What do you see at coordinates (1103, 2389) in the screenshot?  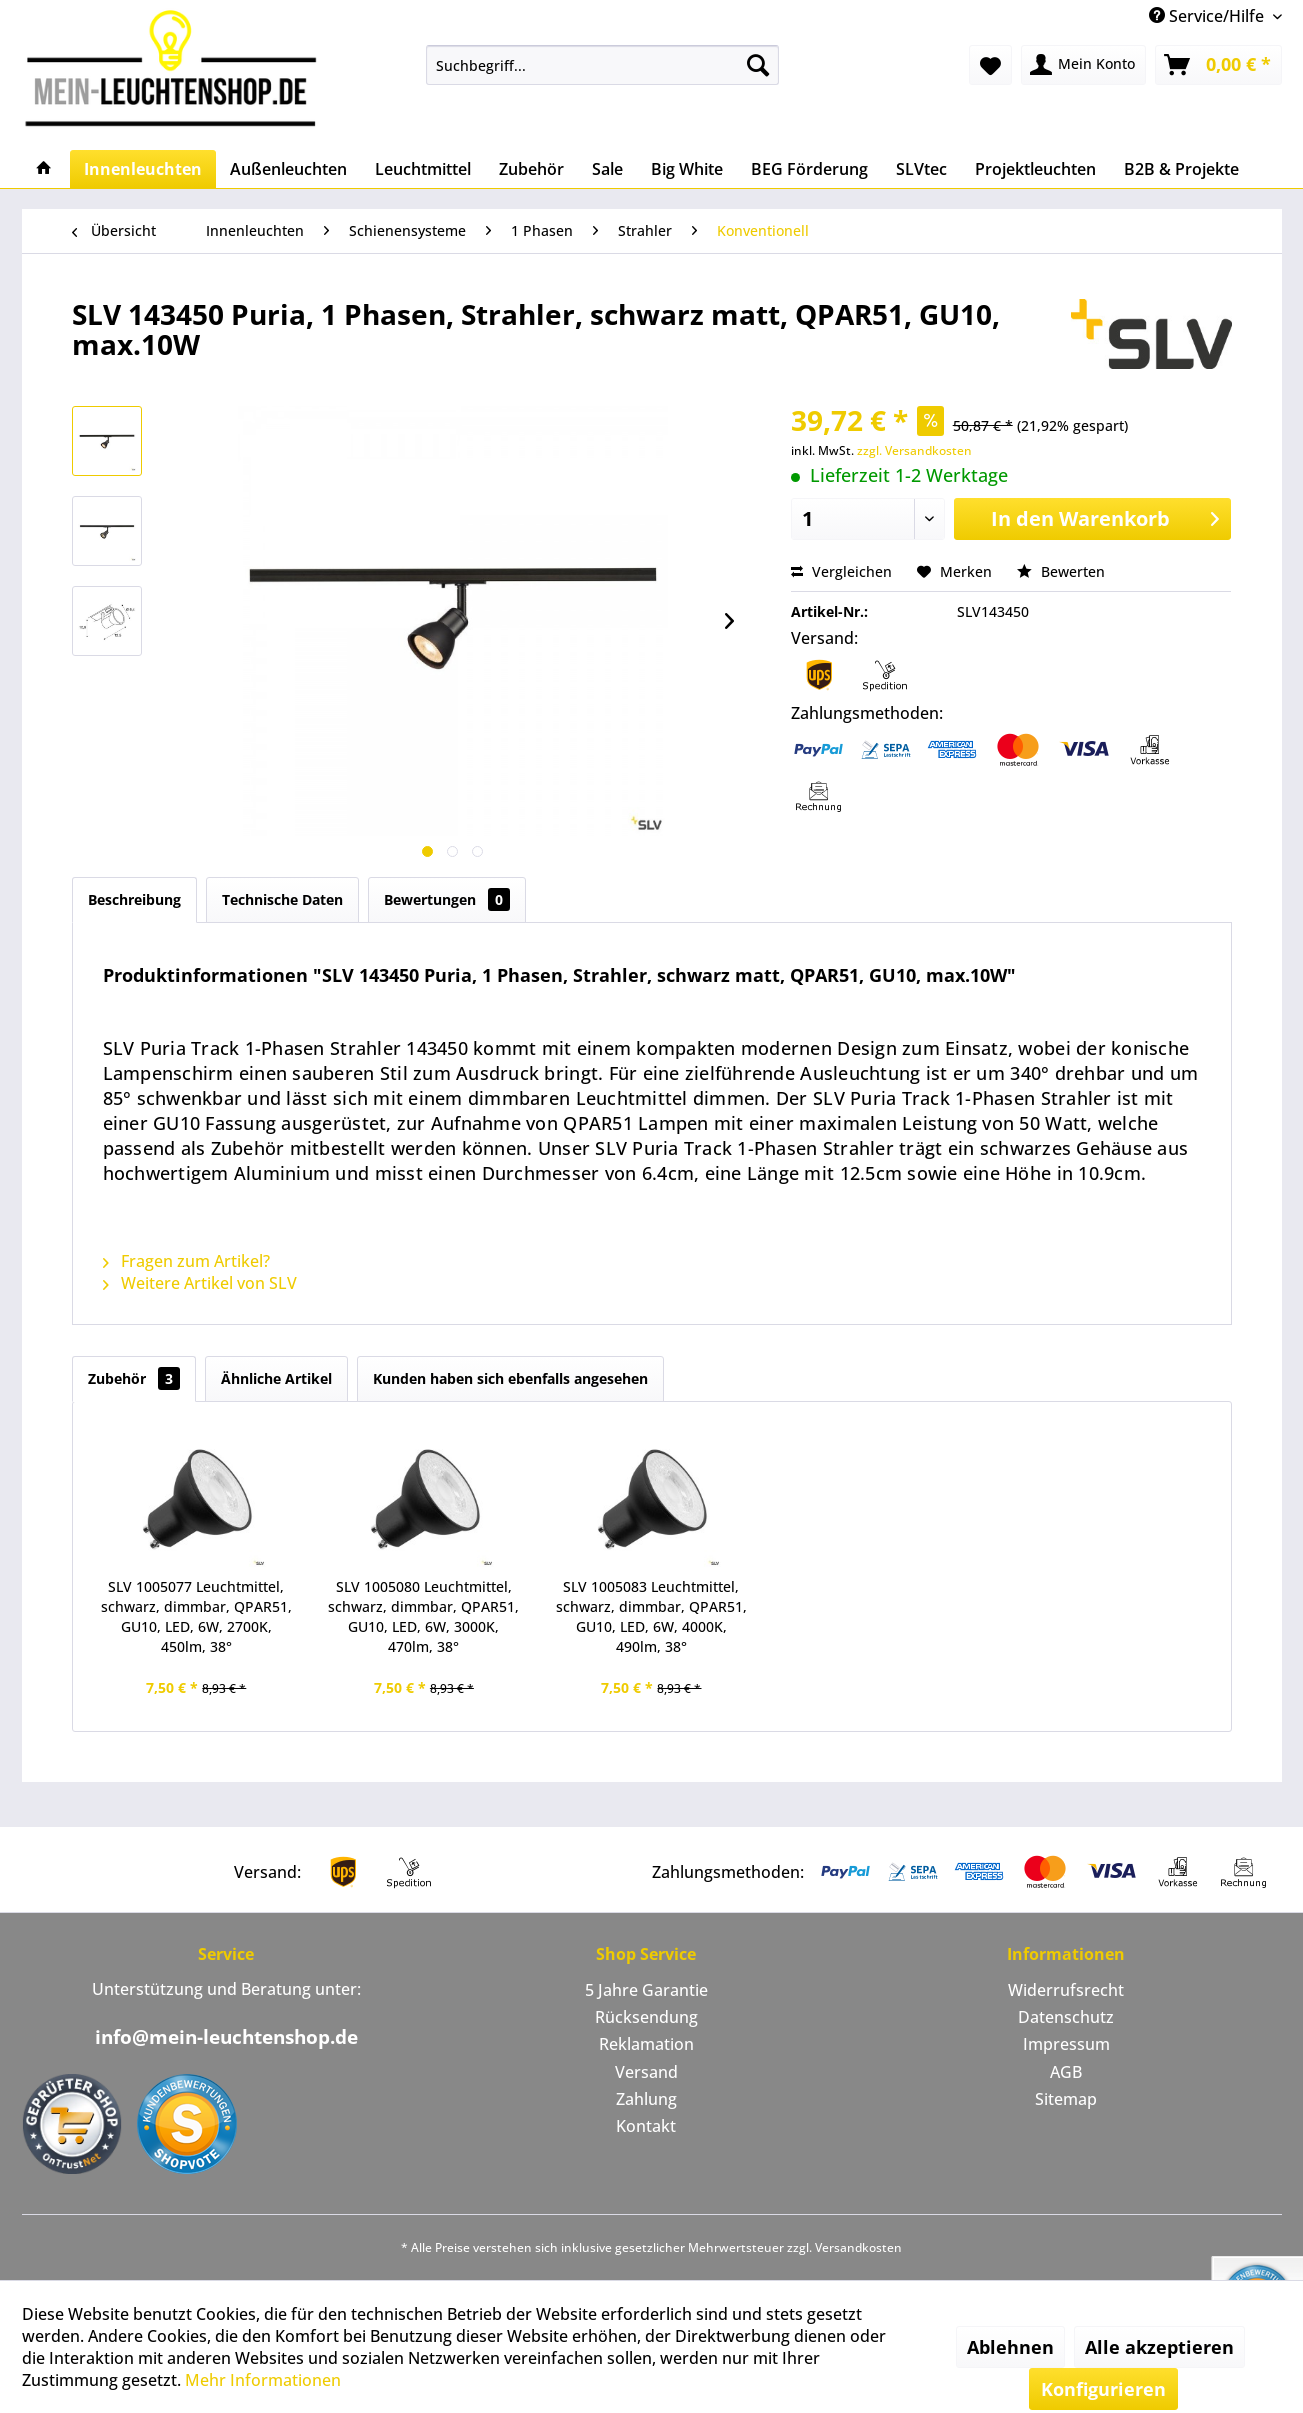 I see `Konfigurieren` at bounding box center [1103, 2389].